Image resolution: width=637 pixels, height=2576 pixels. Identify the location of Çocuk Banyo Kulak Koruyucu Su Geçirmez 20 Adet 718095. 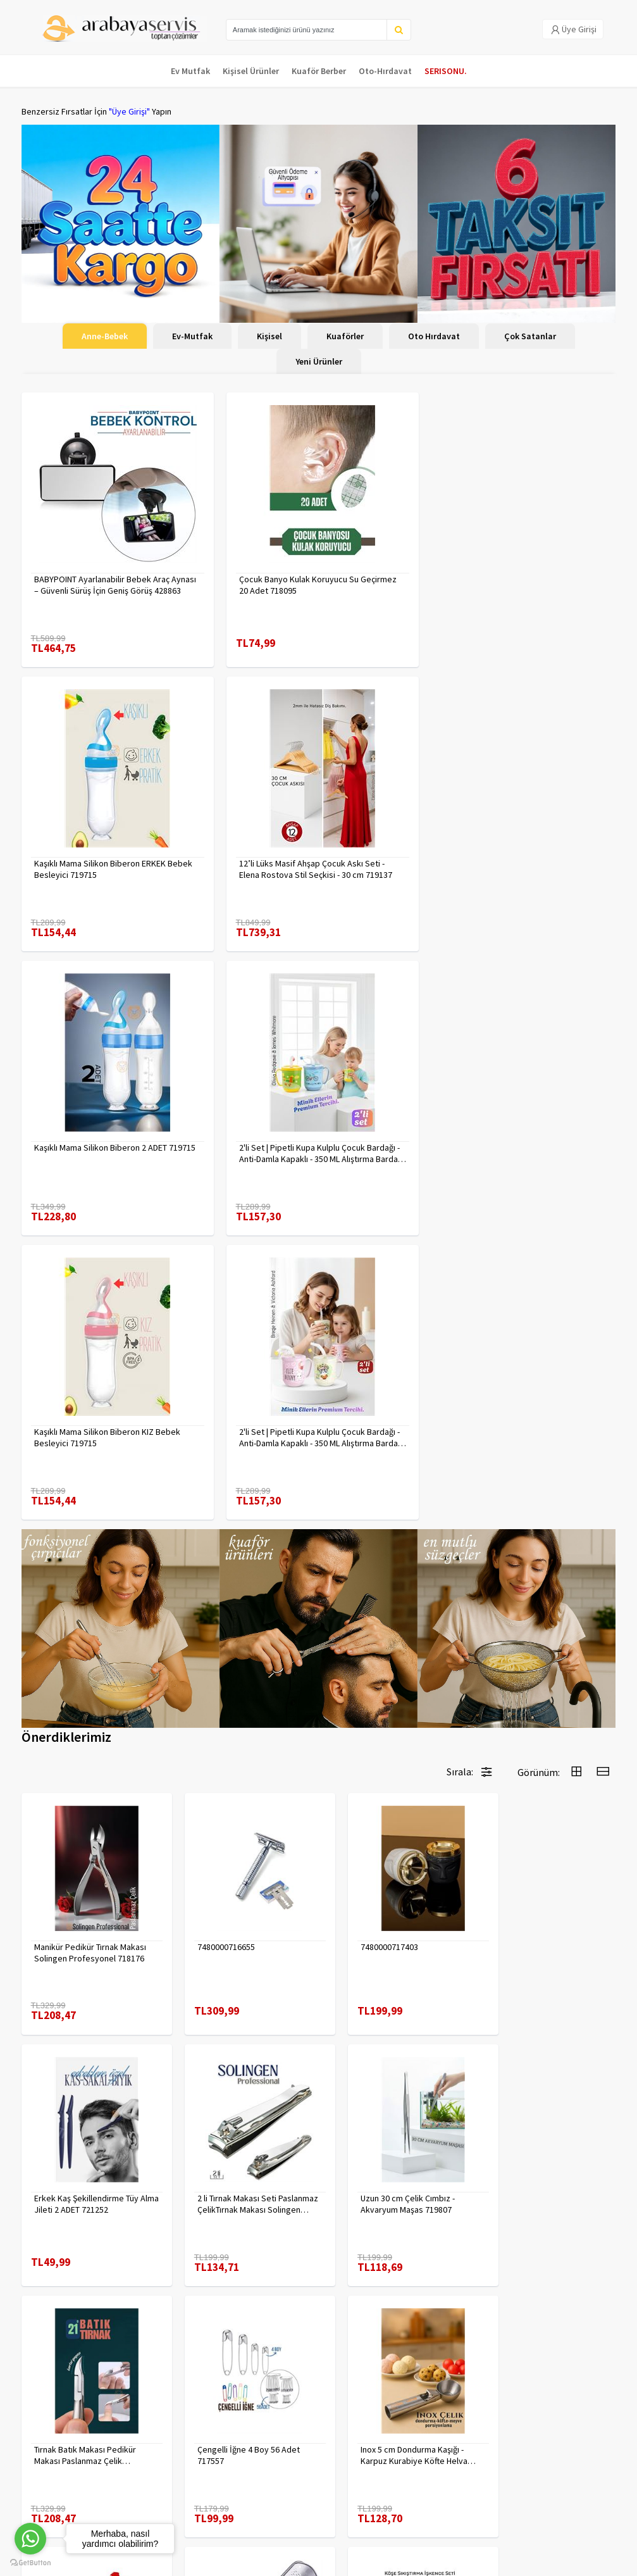
(314, 584).